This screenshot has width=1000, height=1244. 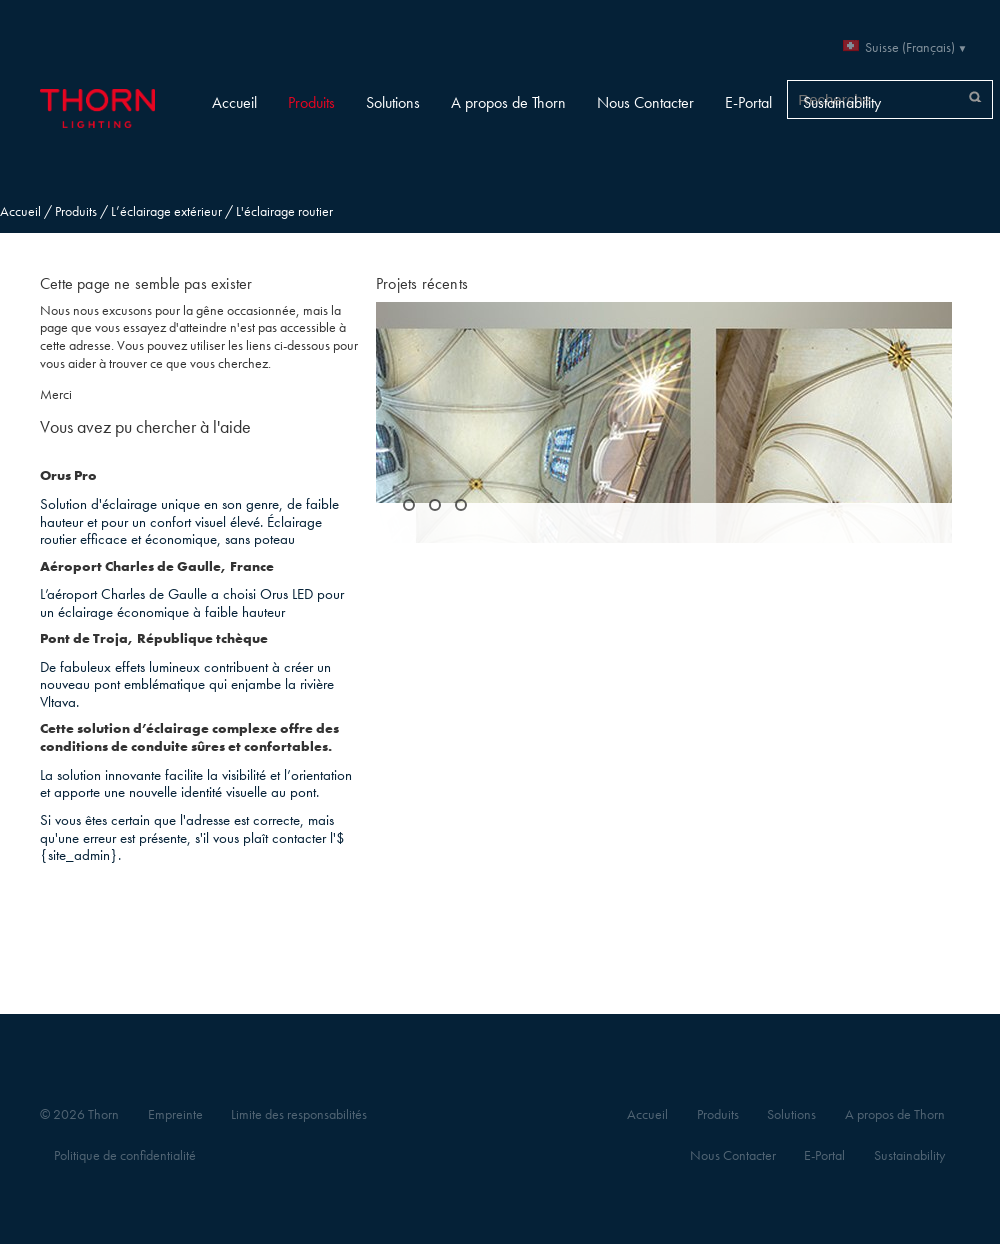 I want to click on Nous Contacter, so click(x=645, y=102).